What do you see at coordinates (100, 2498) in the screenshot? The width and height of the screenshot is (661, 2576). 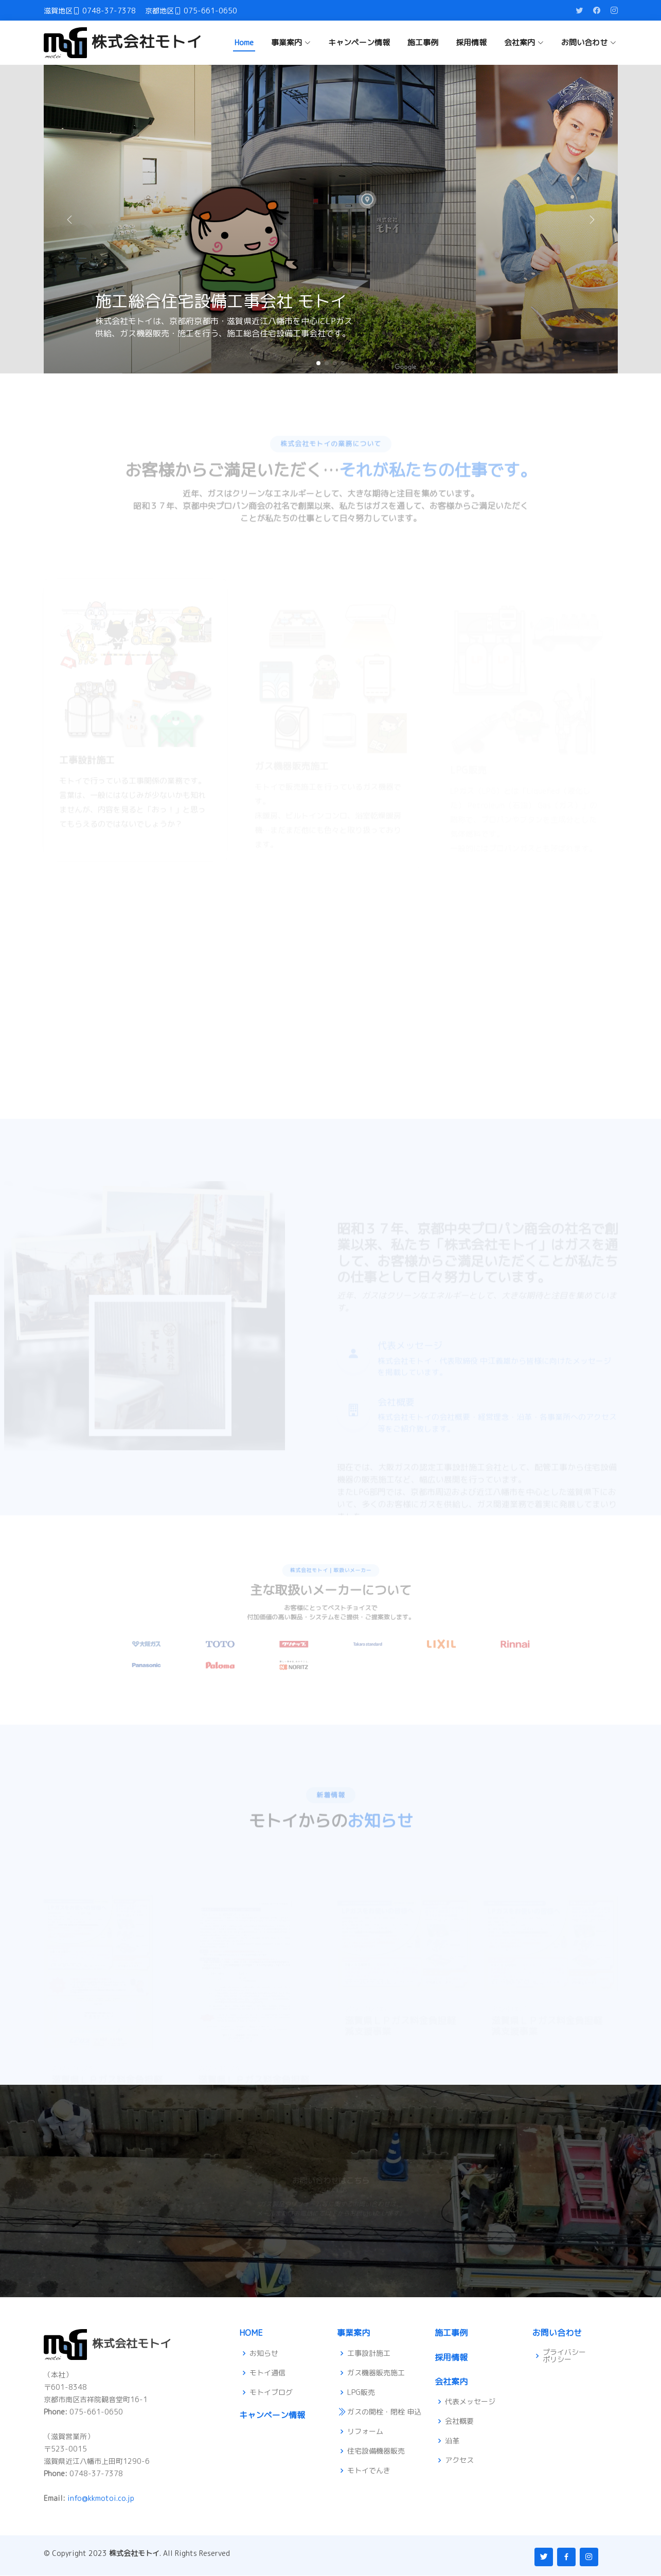 I see `info@kkmotoi.co.jp` at bounding box center [100, 2498].